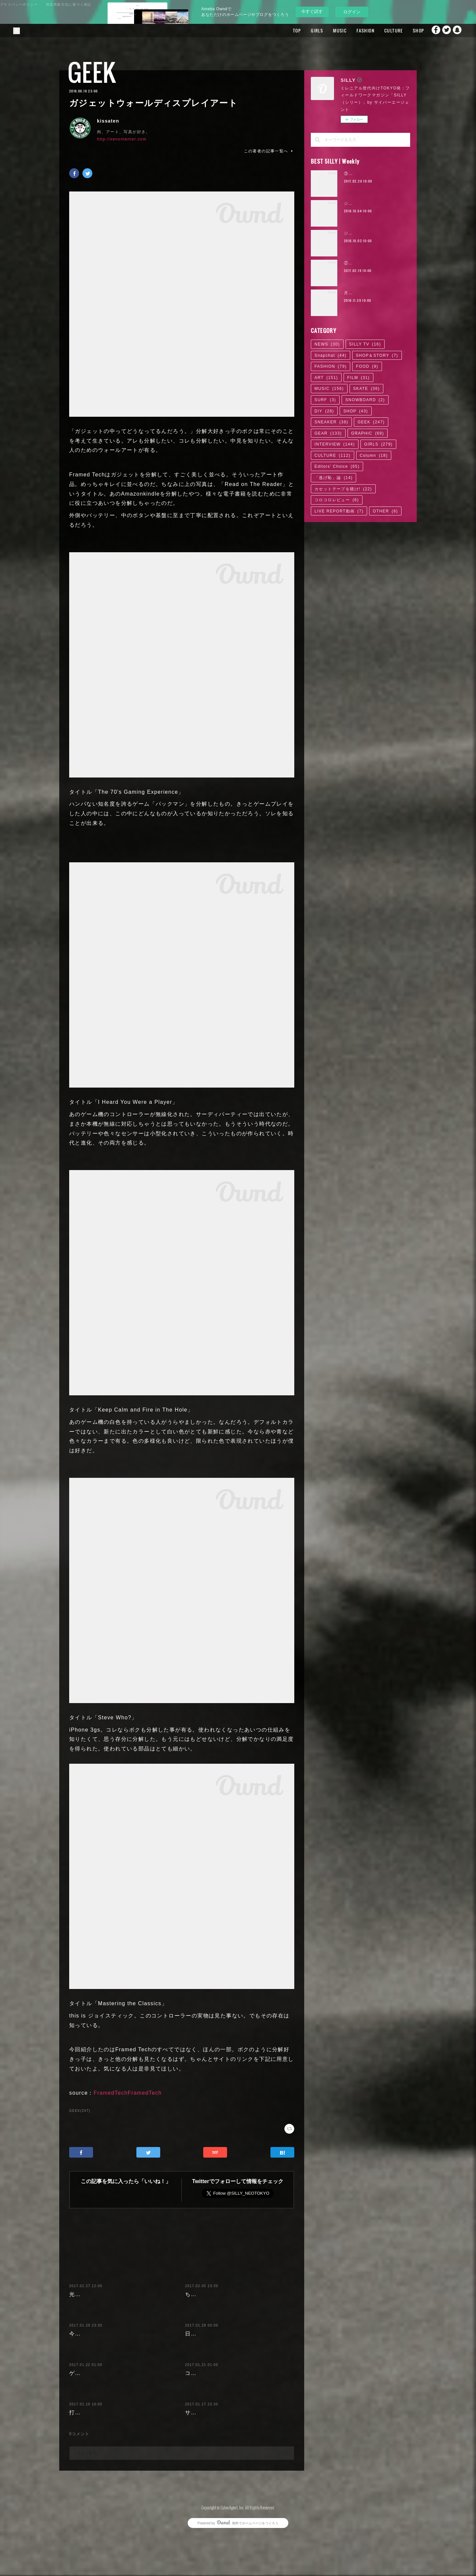 The height and width of the screenshot is (2576, 476). What do you see at coordinates (325, 400) in the screenshot?
I see `SURF` at bounding box center [325, 400].